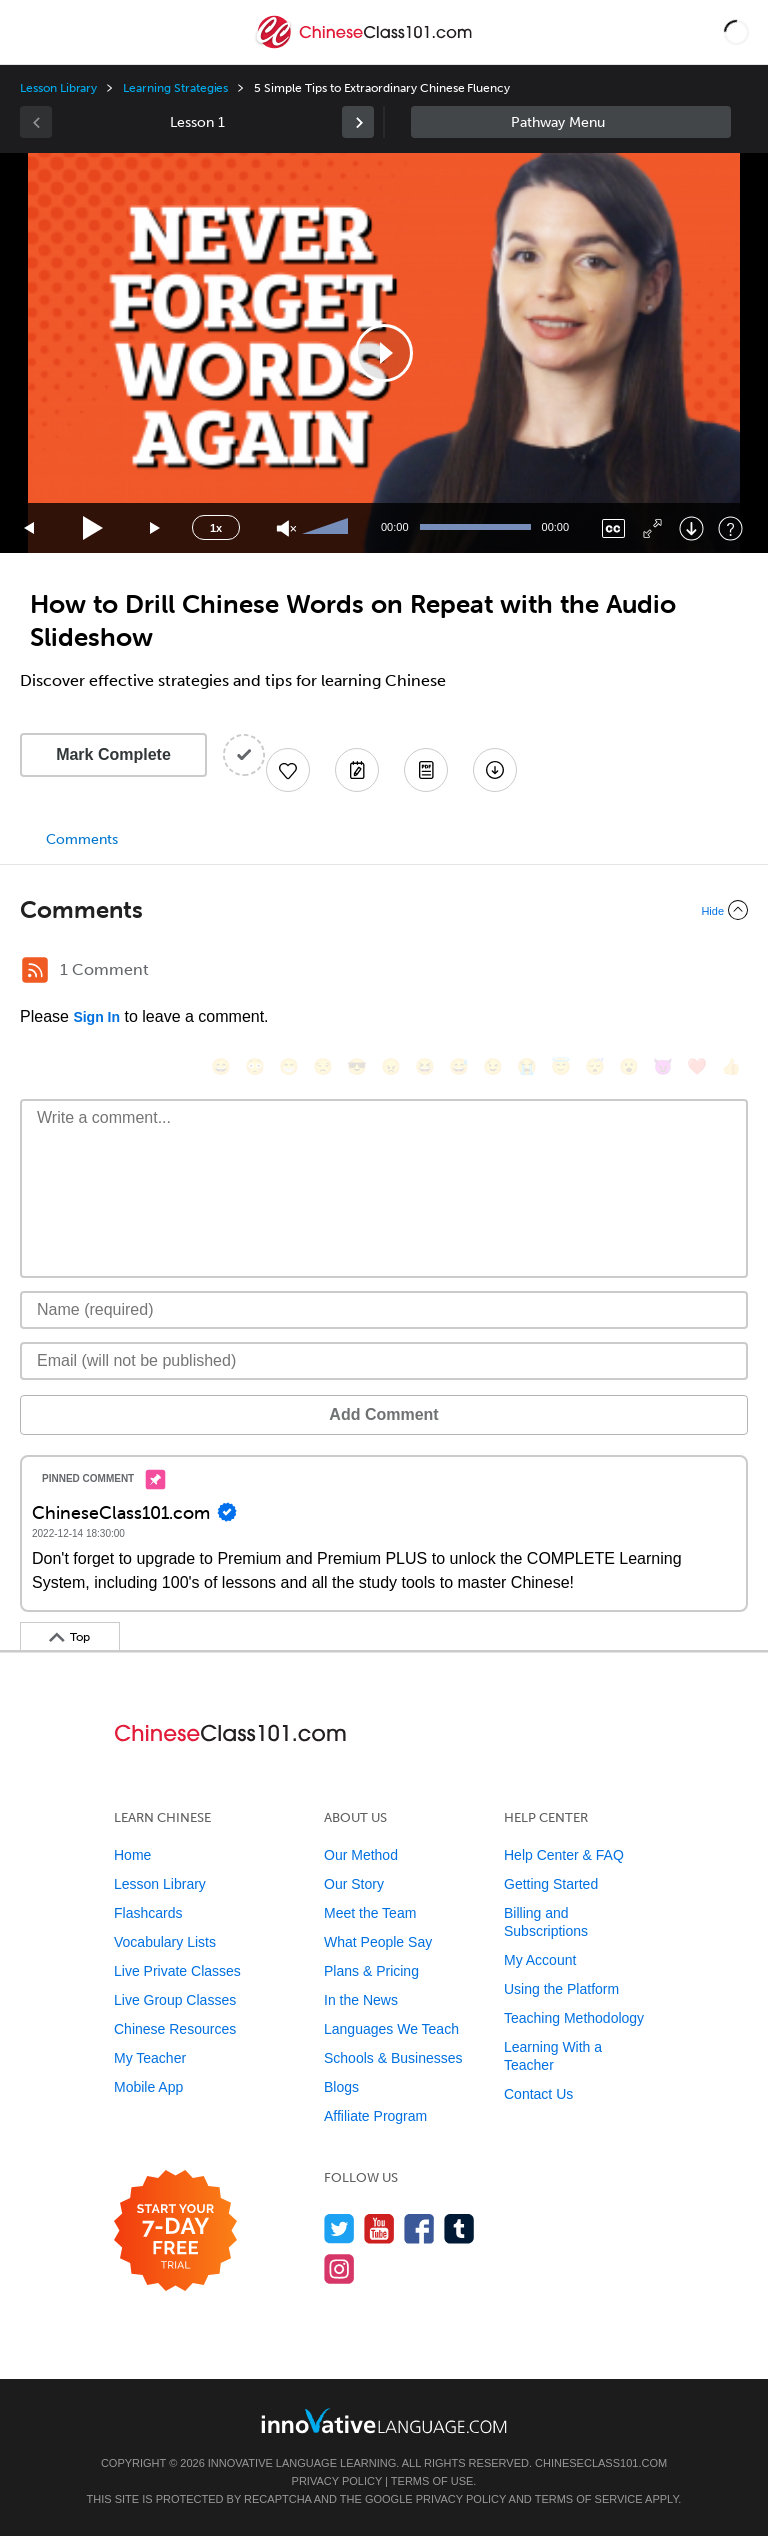 This screenshot has width=768, height=2536. I want to click on Terms of Service, so click(589, 2499).